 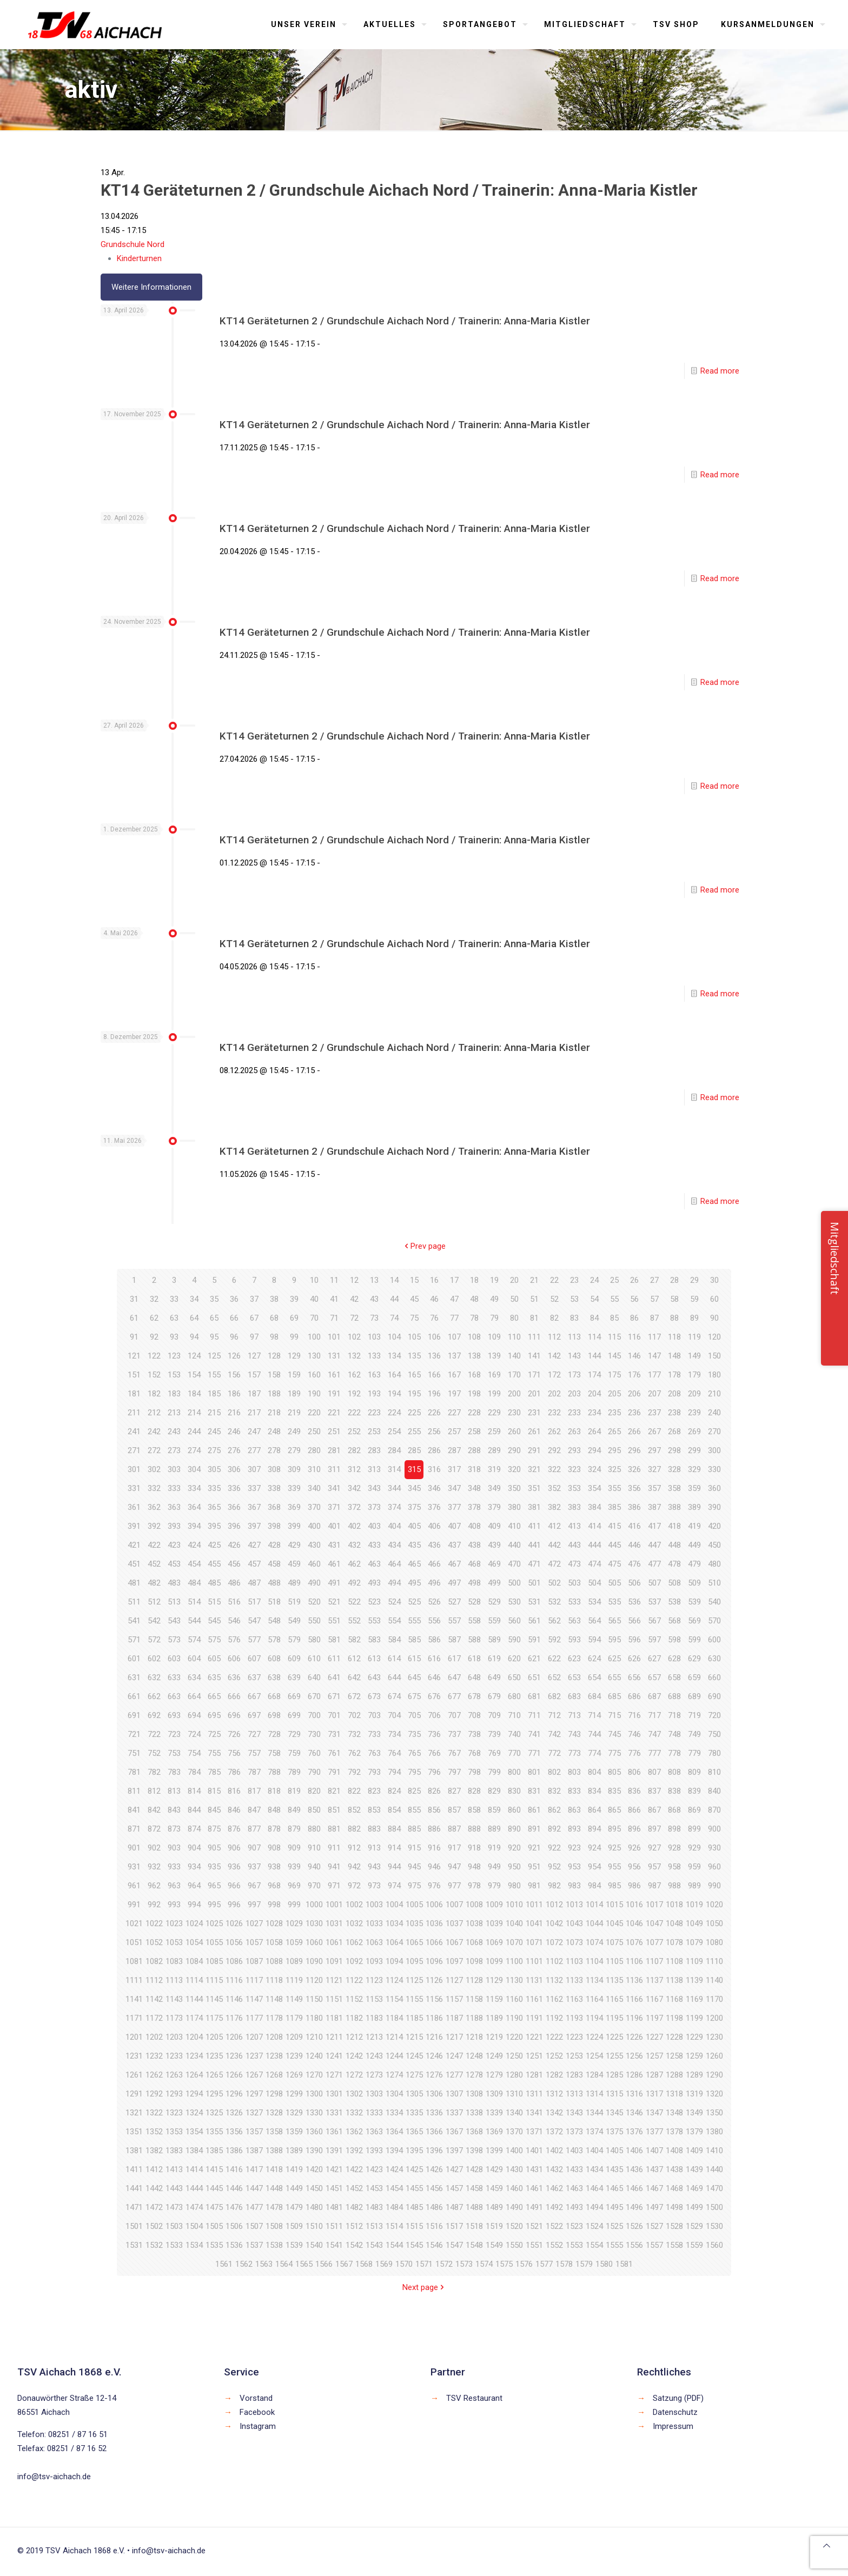 What do you see at coordinates (394, 1696) in the screenshot?
I see `674` at bounding box center [394, 1696].